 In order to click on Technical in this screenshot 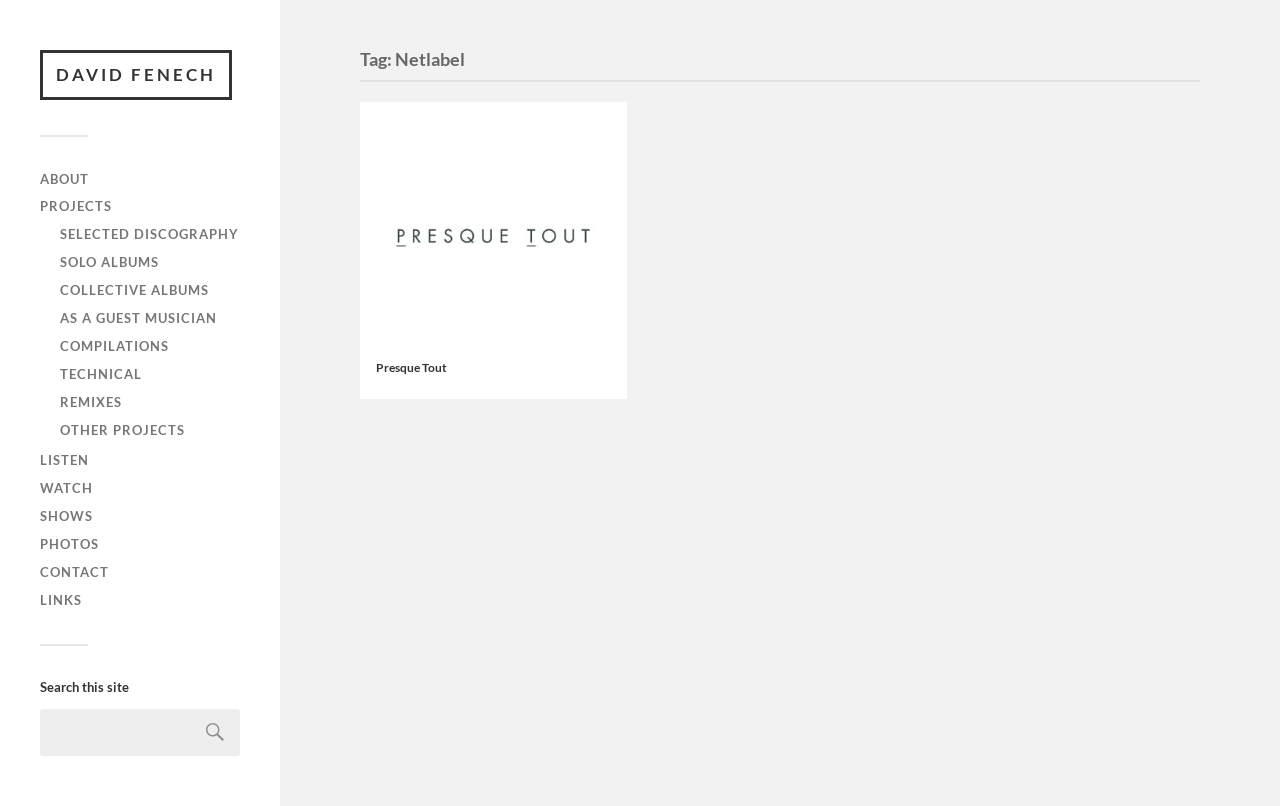, I will do `click(101, 374)`.